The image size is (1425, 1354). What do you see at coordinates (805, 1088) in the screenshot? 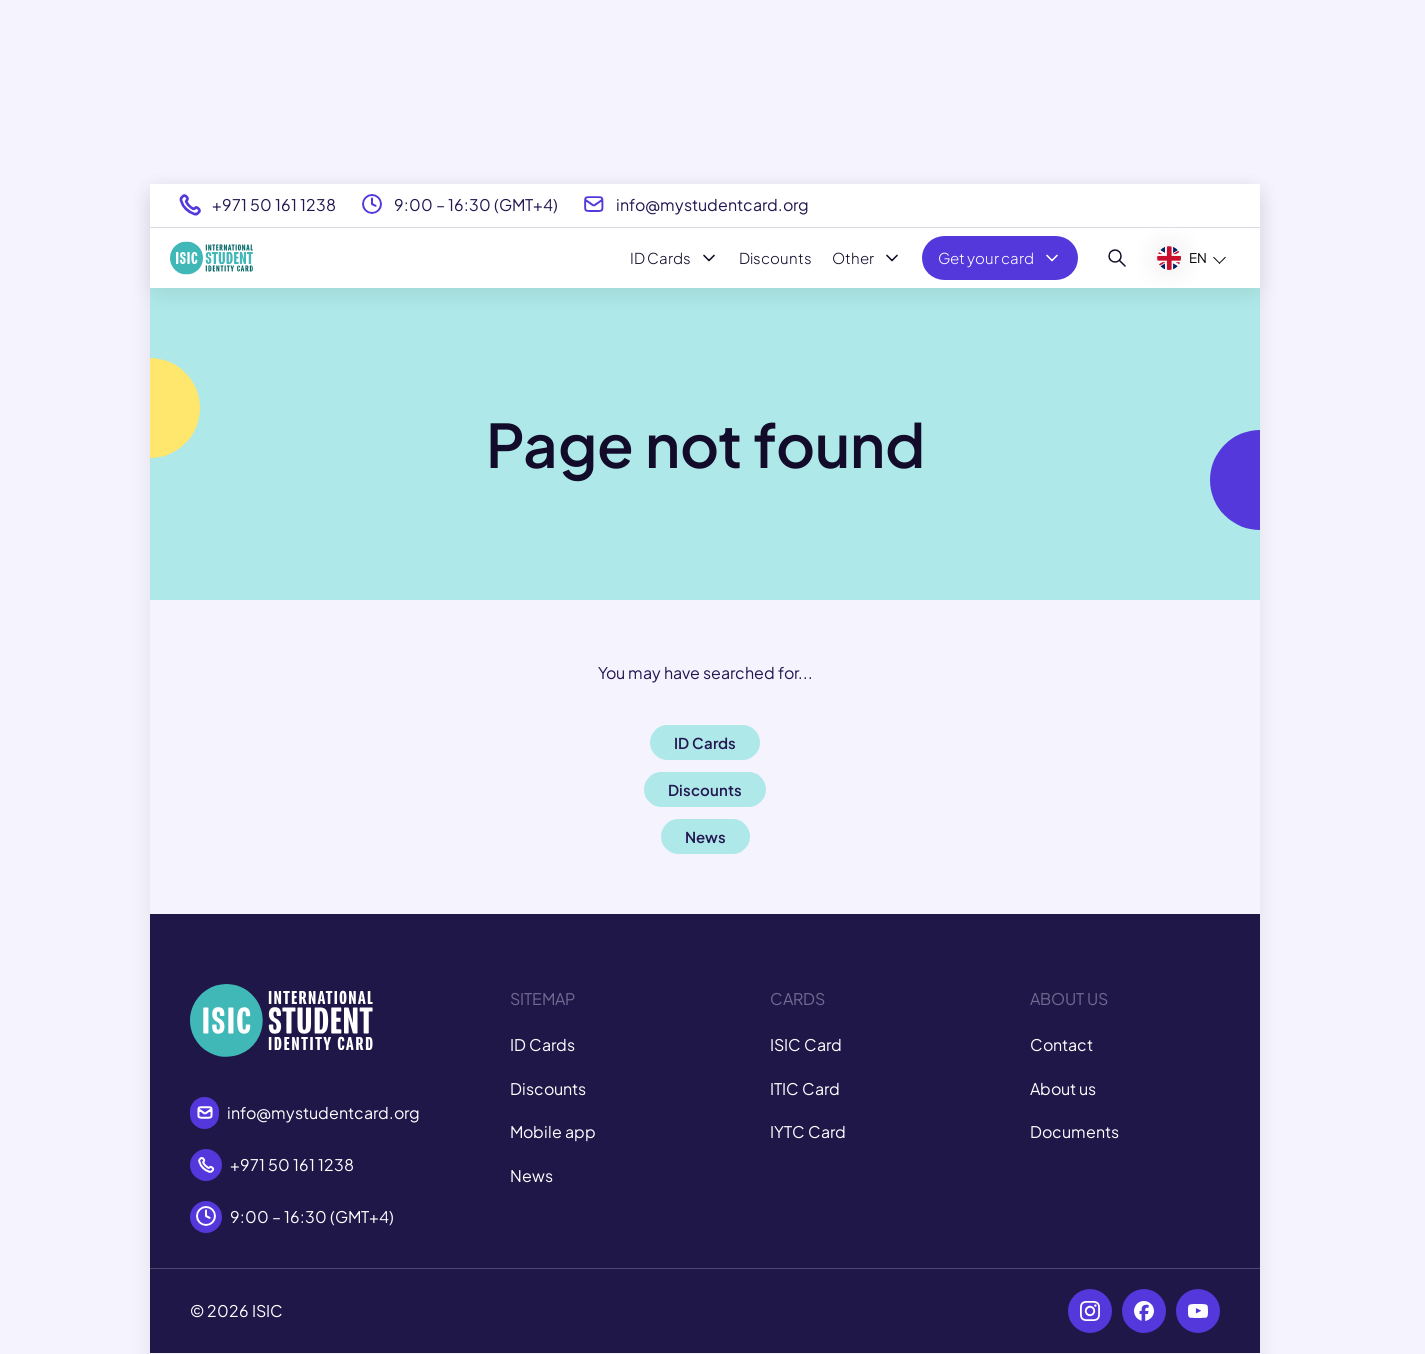
I see `ITIC Card` at bounding box center [805, 1088].